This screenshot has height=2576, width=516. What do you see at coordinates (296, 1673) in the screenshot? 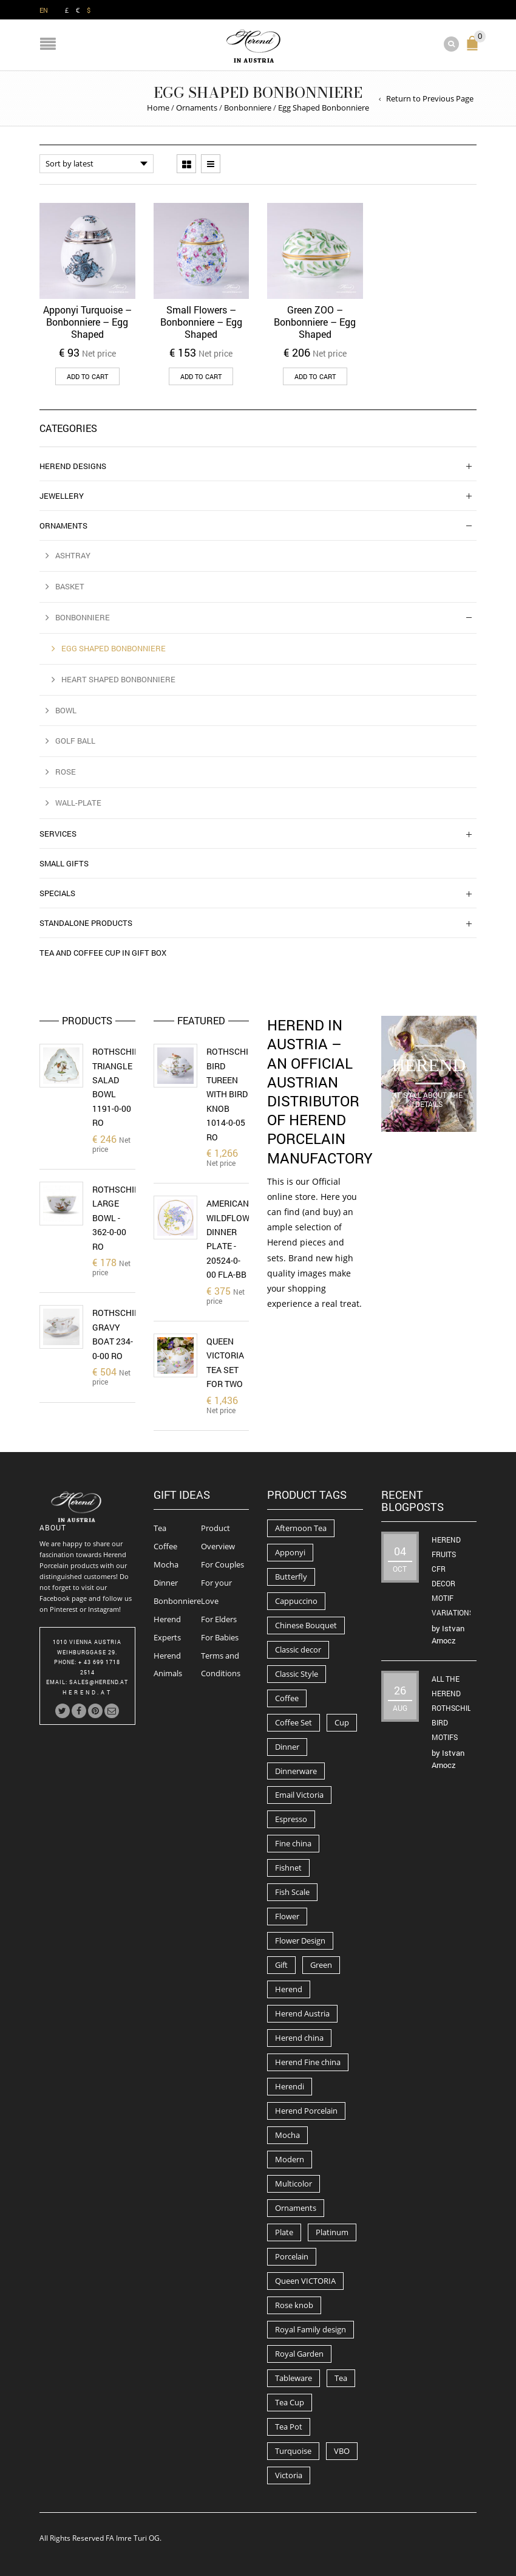
I see `Classic Style [Classic Style (56 products)]` at bounding box center [296, 1673].